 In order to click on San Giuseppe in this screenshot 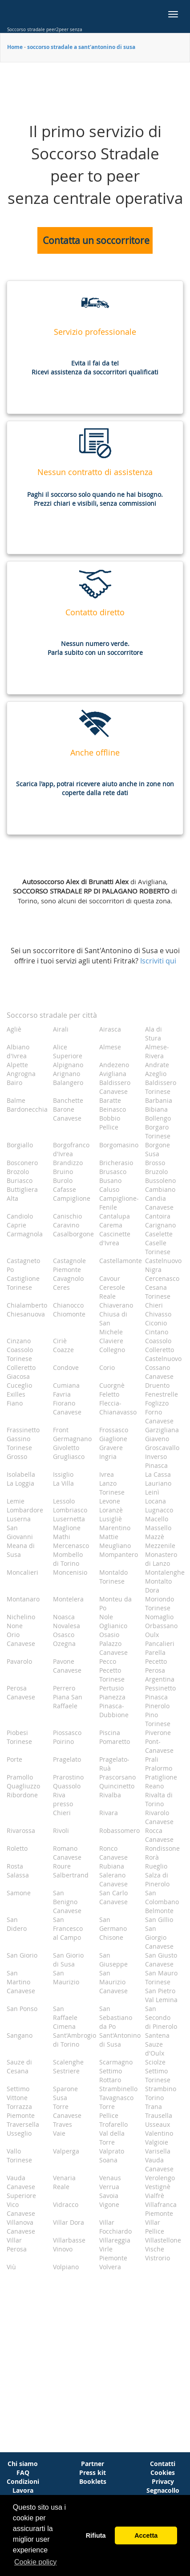, I will do `click(113, 1959)`.